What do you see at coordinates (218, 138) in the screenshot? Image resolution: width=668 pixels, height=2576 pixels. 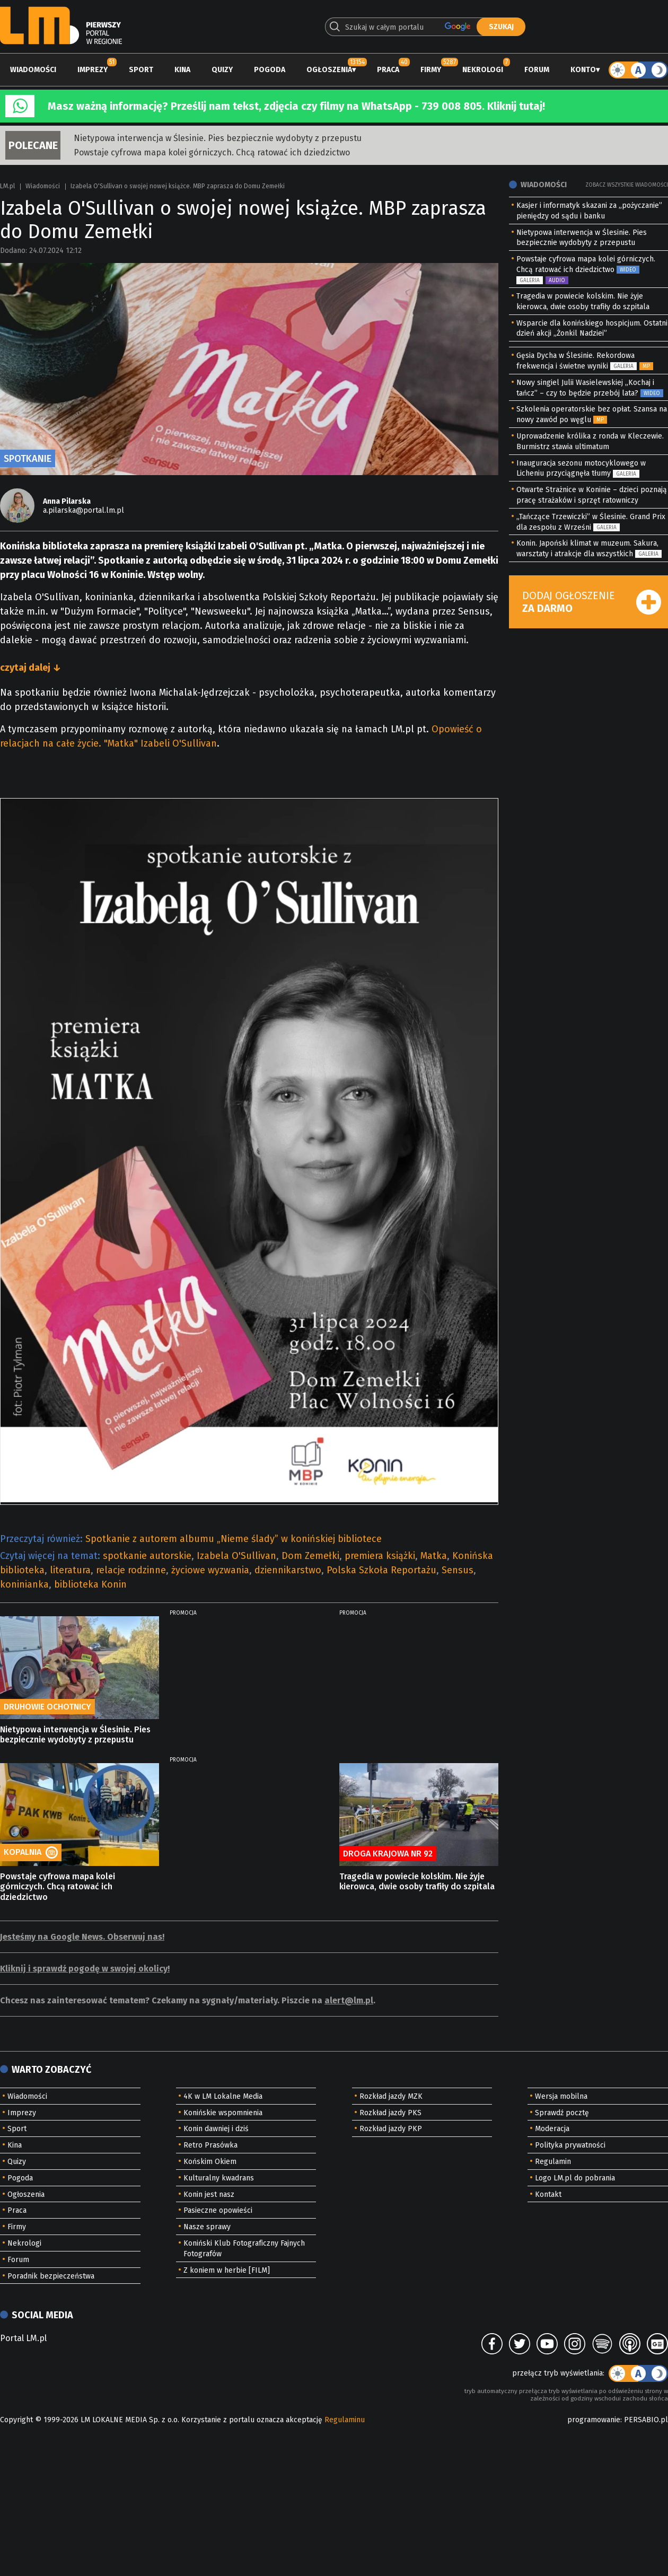 I see `Nietypowa interwencja w Ślesinie. Pies bezpiecznie wydobyty z przepustu` at bounding box center [218, 138].